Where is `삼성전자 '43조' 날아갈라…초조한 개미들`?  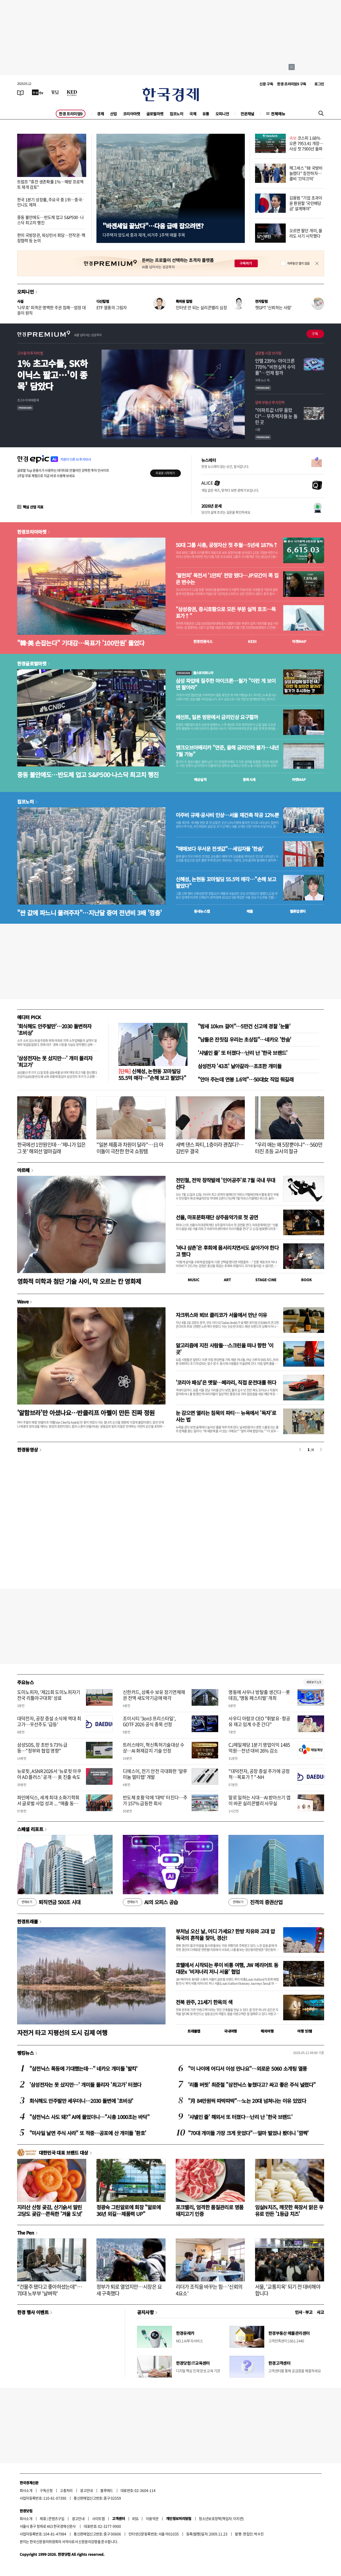
삼성전자 '43조' 날아갈라…초조한 개미들 is located at coordinates (240, 1066).